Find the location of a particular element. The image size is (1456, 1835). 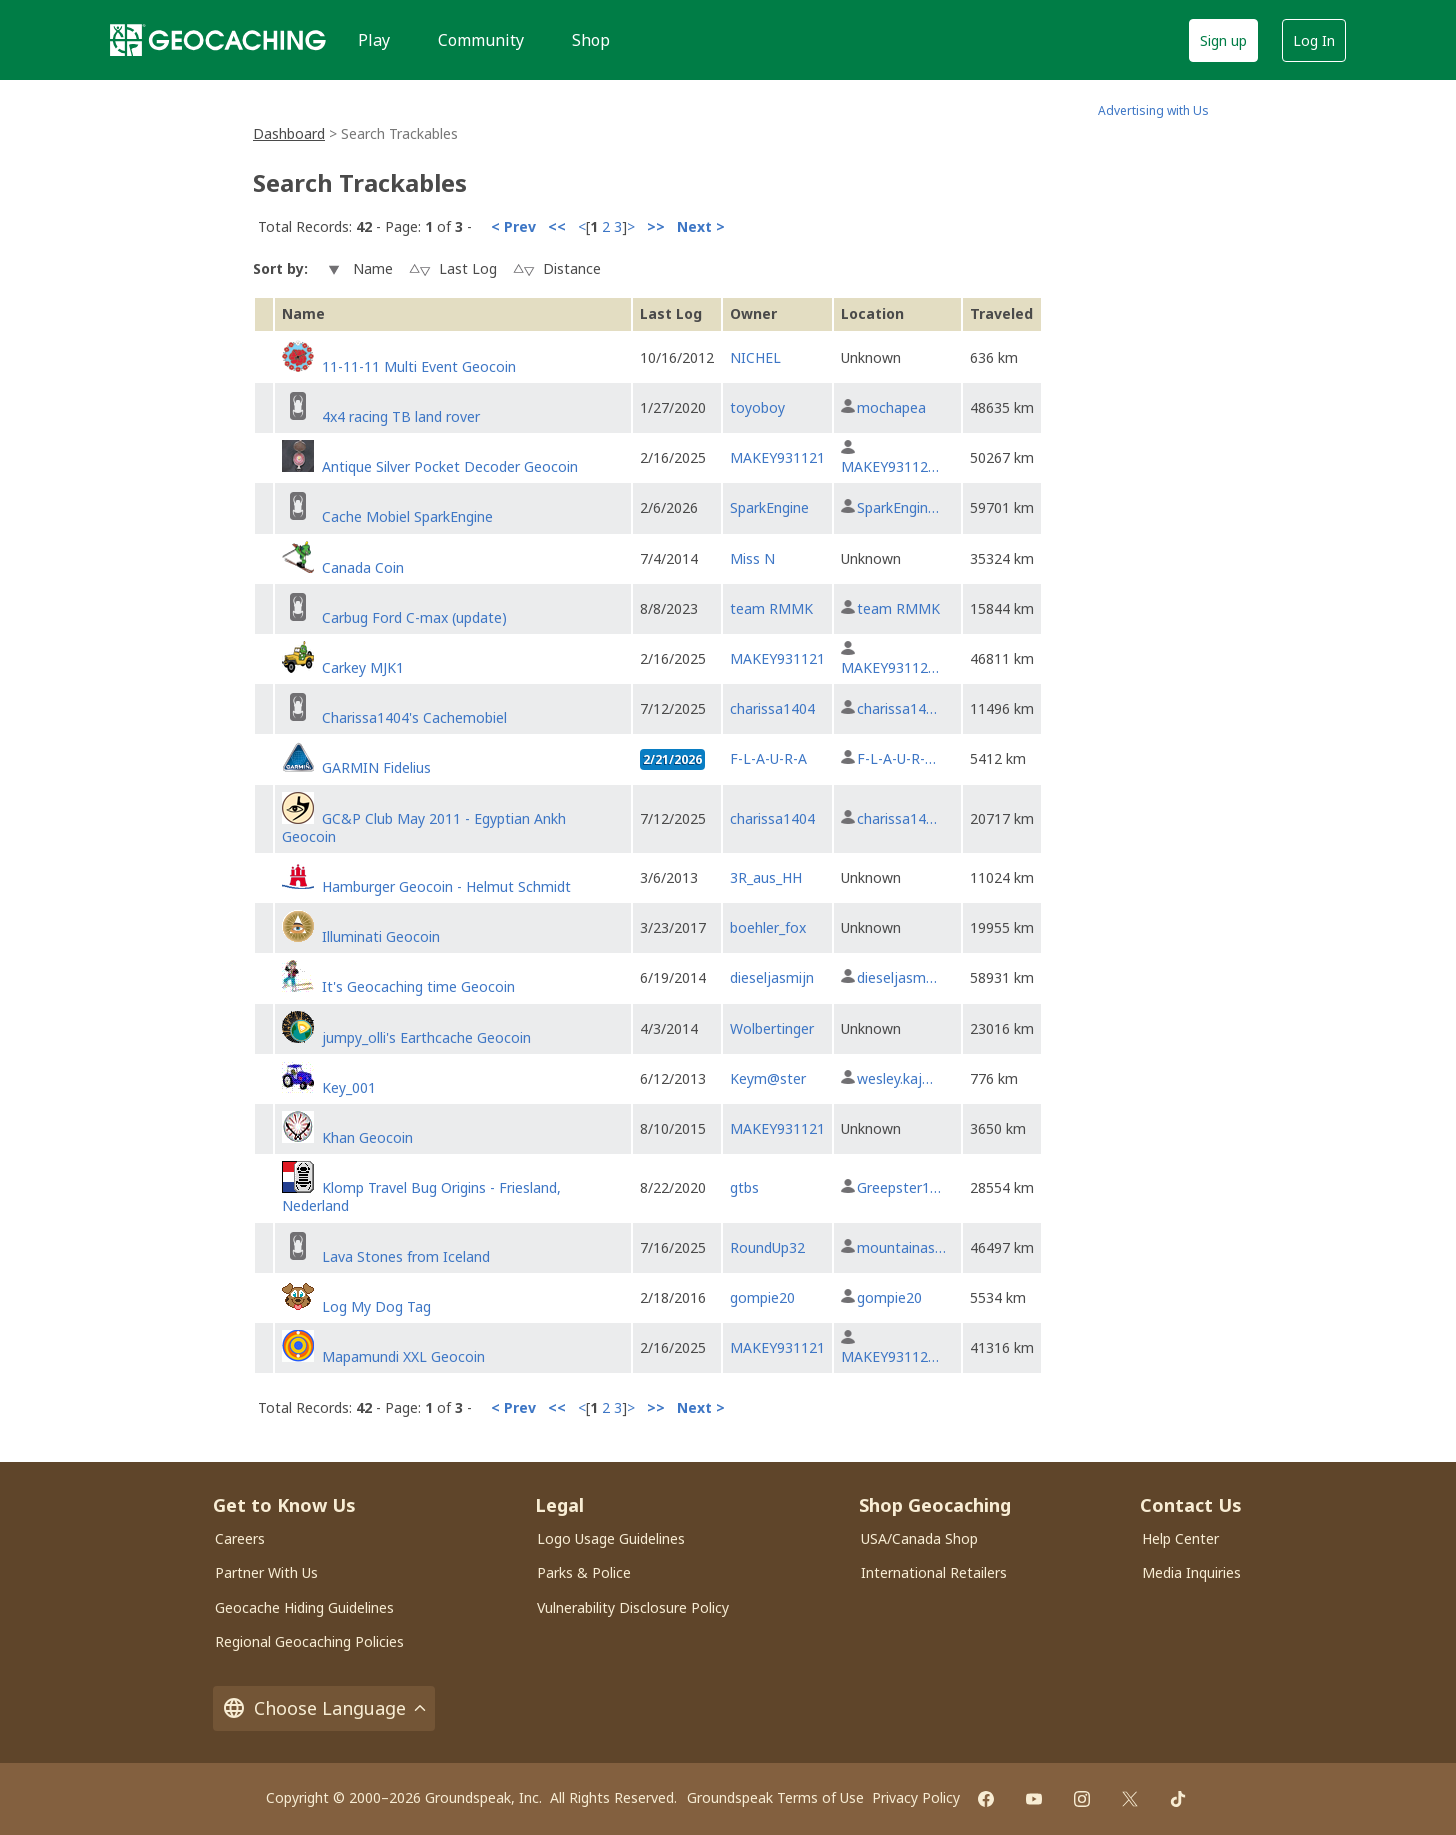

gtbs is located at coordinates (744, 1187).